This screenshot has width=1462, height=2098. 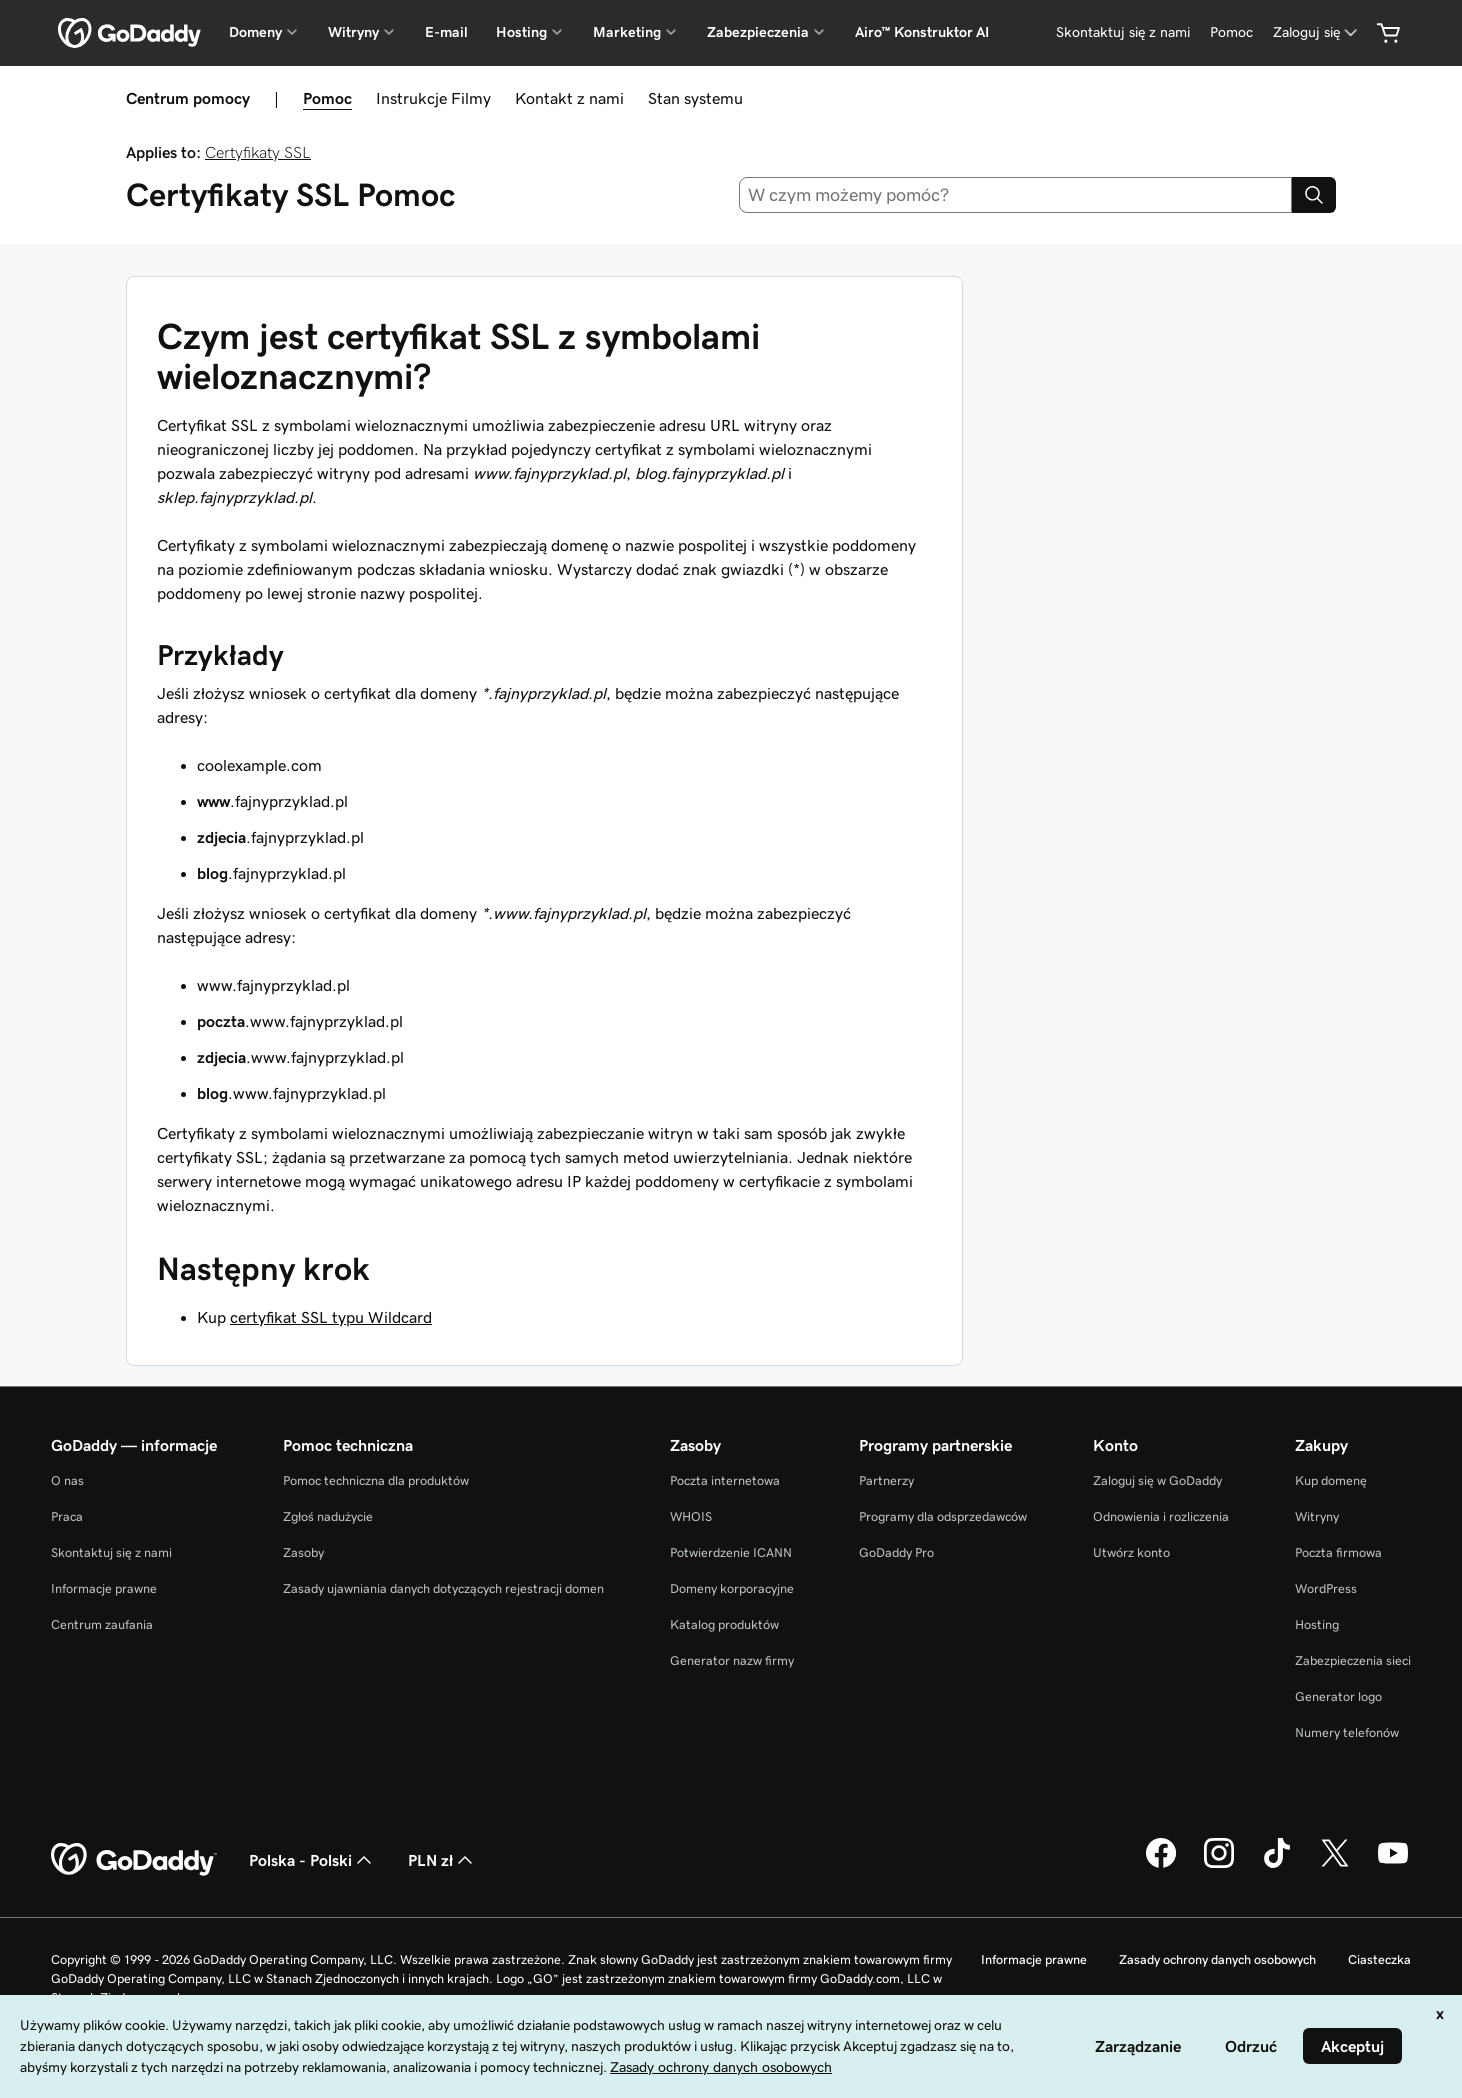 I want to click on Zaloguj się w GoDaddy, so click(x=1157, y=1480).